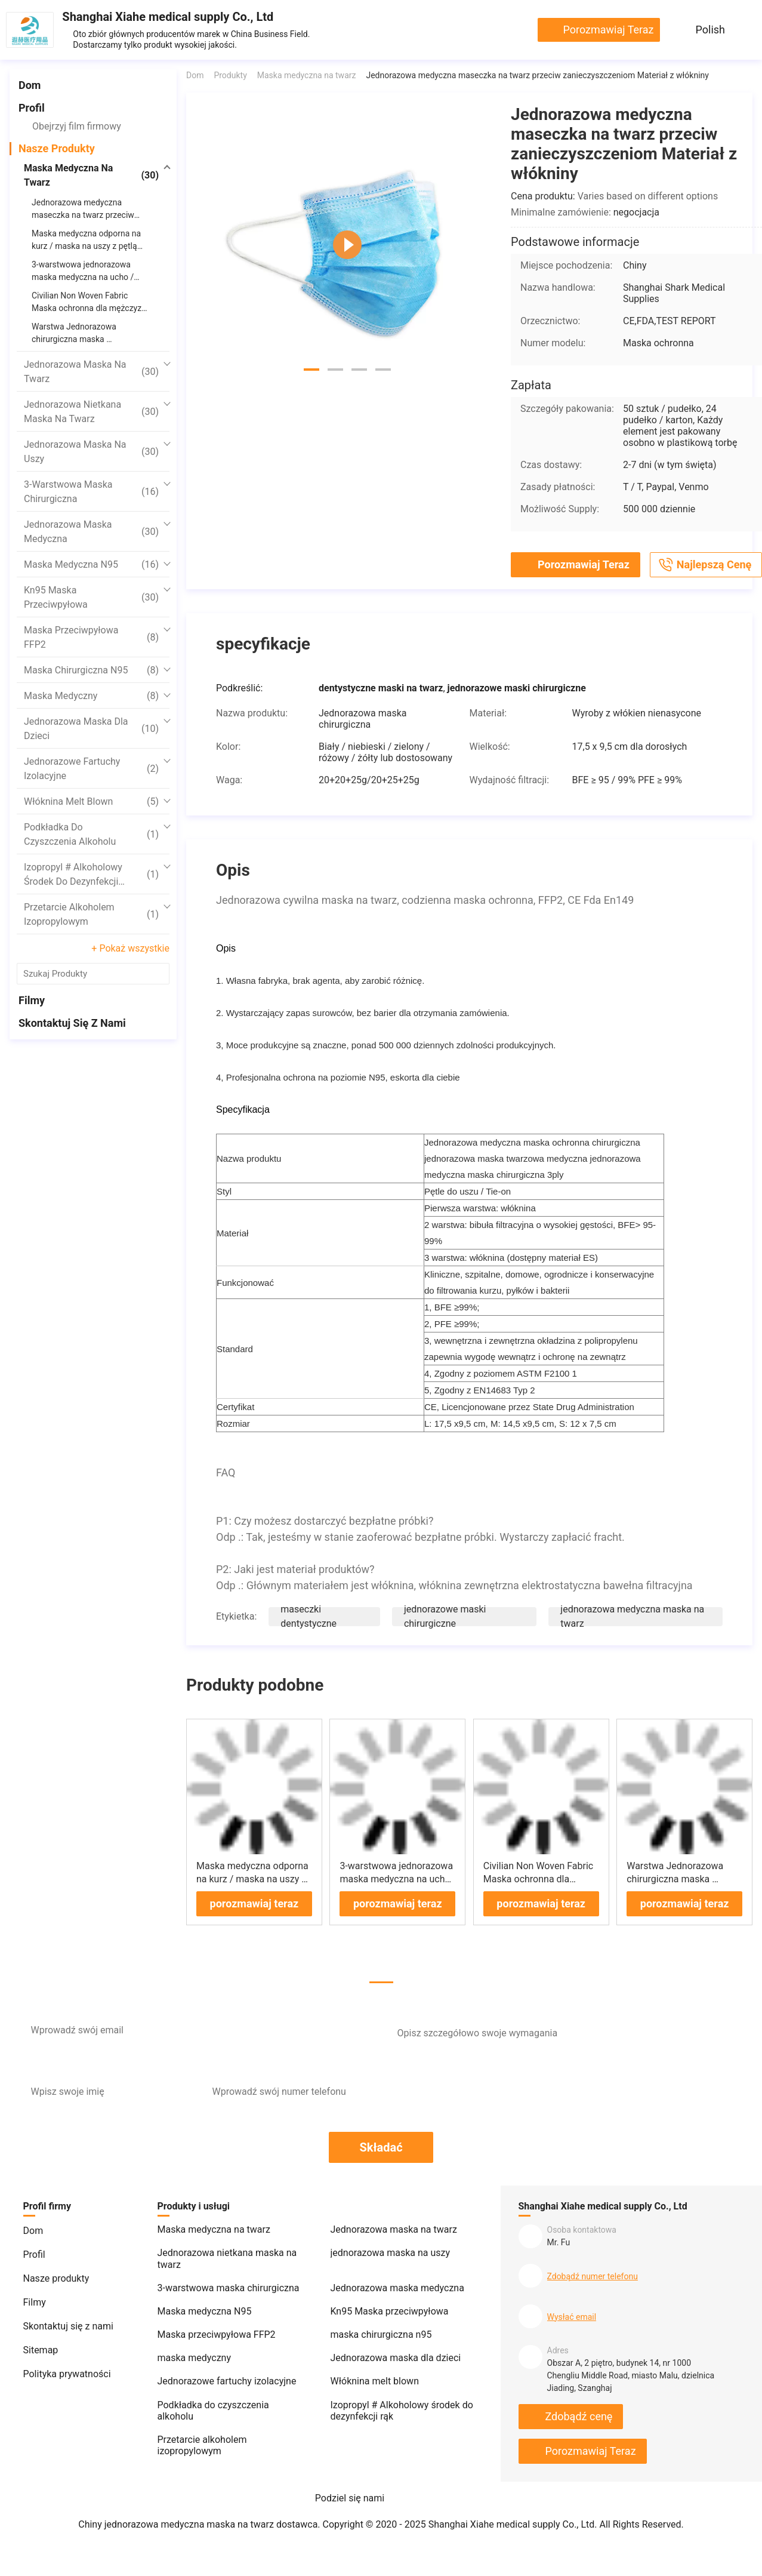 The height and width of the screenshot is (2576, 762). What do you see at coordinates (130, 948) in the screenshot?
I see `+ Pokaż wszystkie` at bounding box center [130, 948].